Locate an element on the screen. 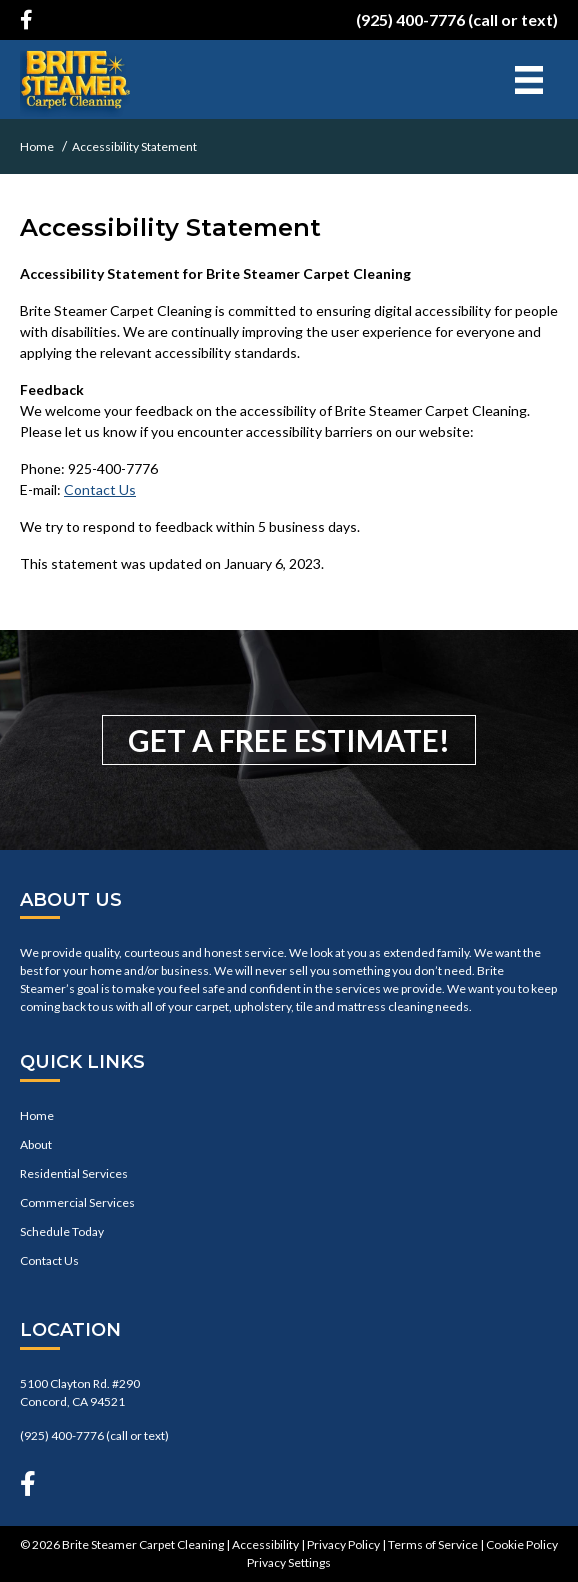 The image size is (578, 1582). Residential Services is located at coordinates (74, 1173).